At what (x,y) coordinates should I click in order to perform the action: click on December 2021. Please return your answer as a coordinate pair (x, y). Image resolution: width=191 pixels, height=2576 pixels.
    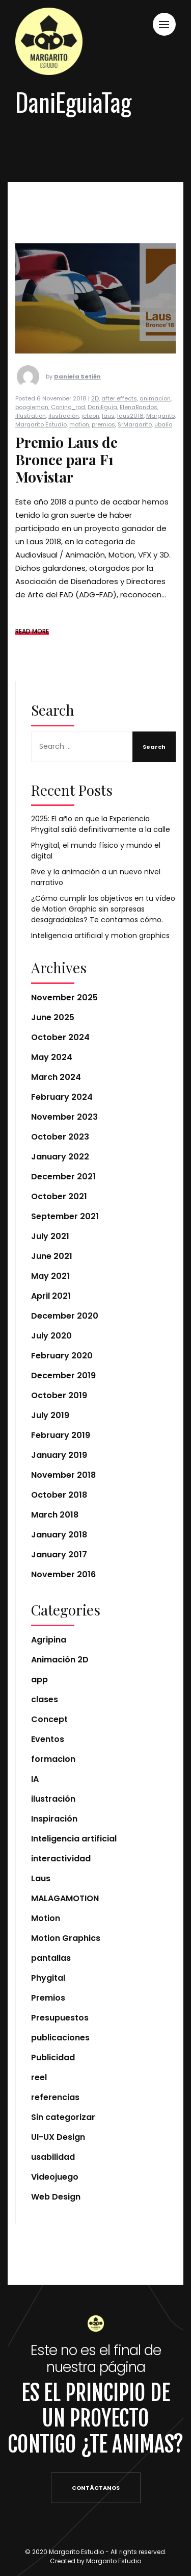
    Looking at the image, I should click on (63, 1176).